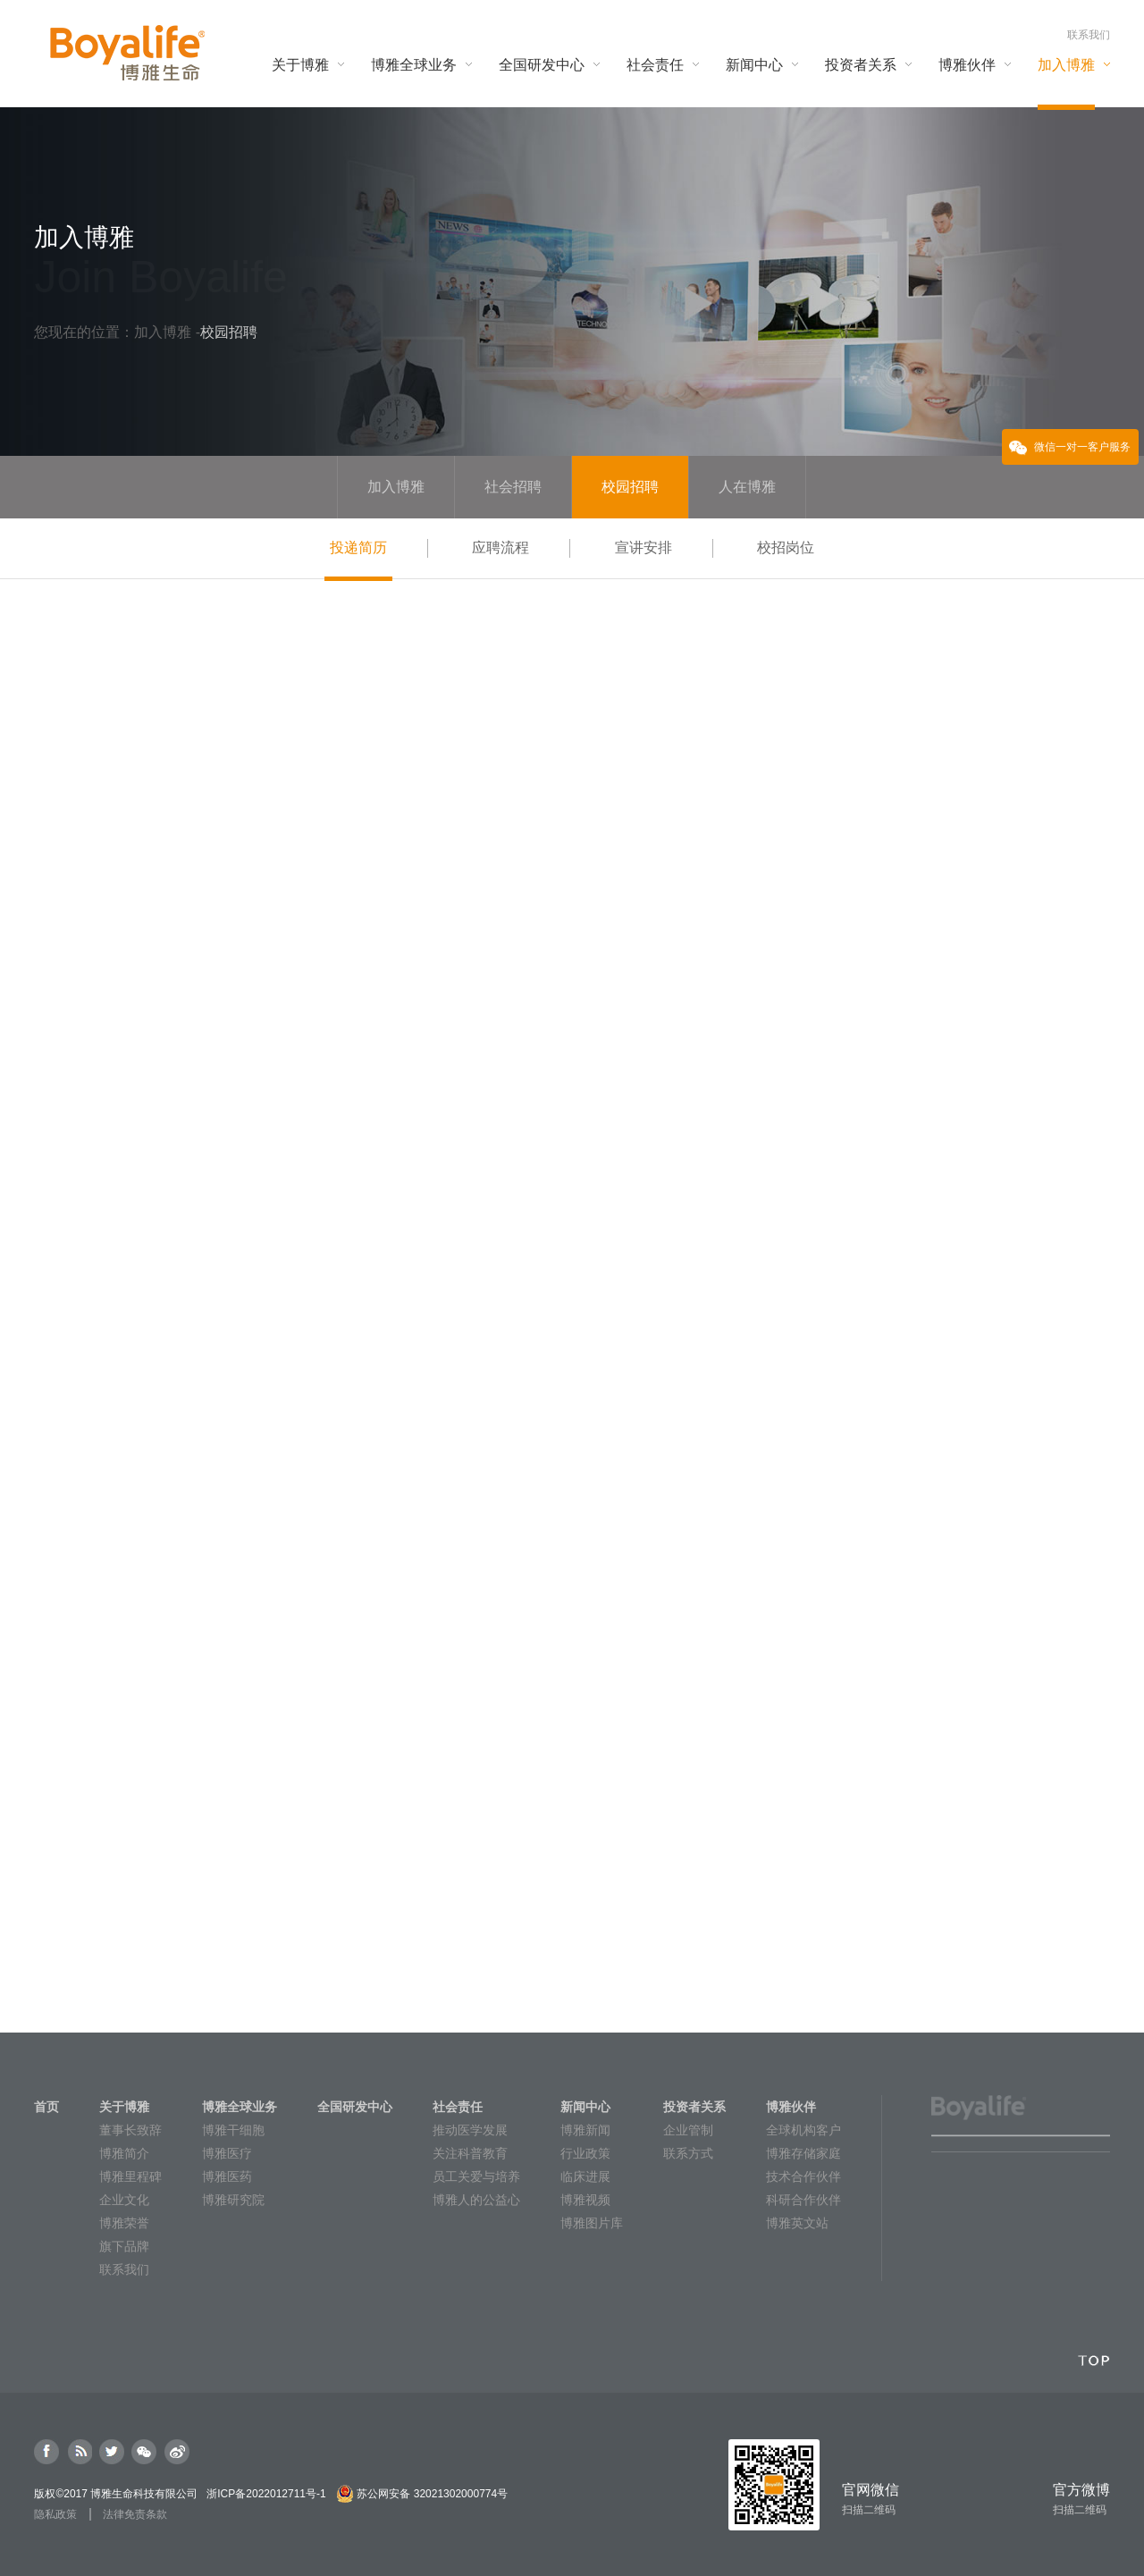 The height and width of the screenshot is (2576, 1144). I want to click on 首页, so click(46, 2107).